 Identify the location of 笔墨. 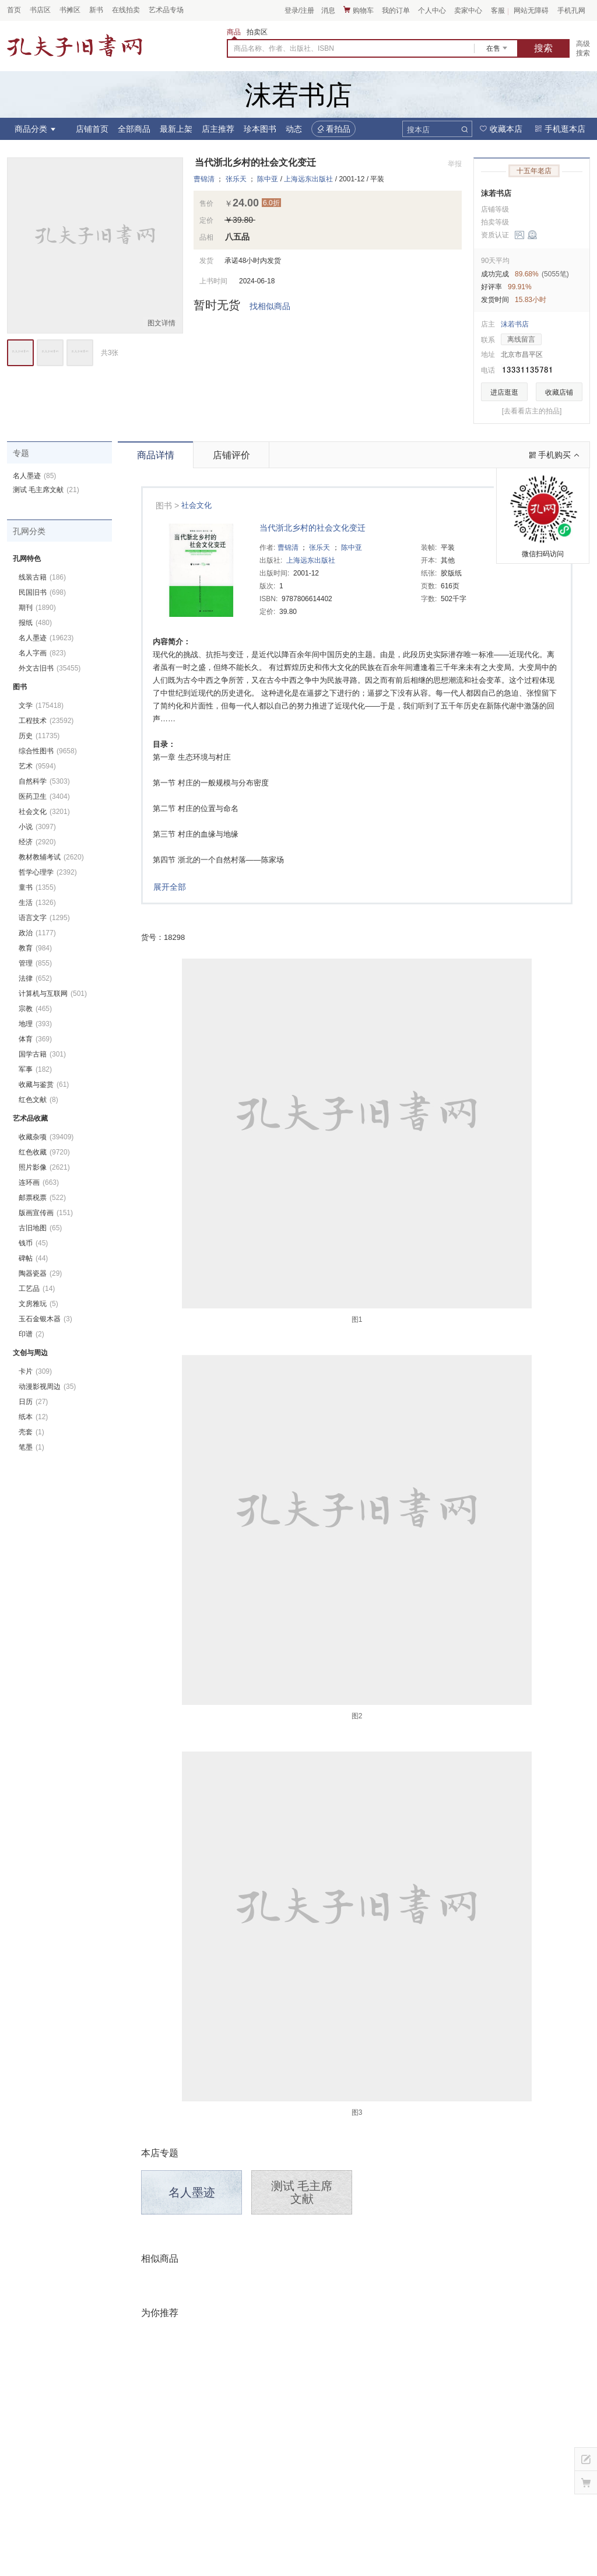
(31, 1447).